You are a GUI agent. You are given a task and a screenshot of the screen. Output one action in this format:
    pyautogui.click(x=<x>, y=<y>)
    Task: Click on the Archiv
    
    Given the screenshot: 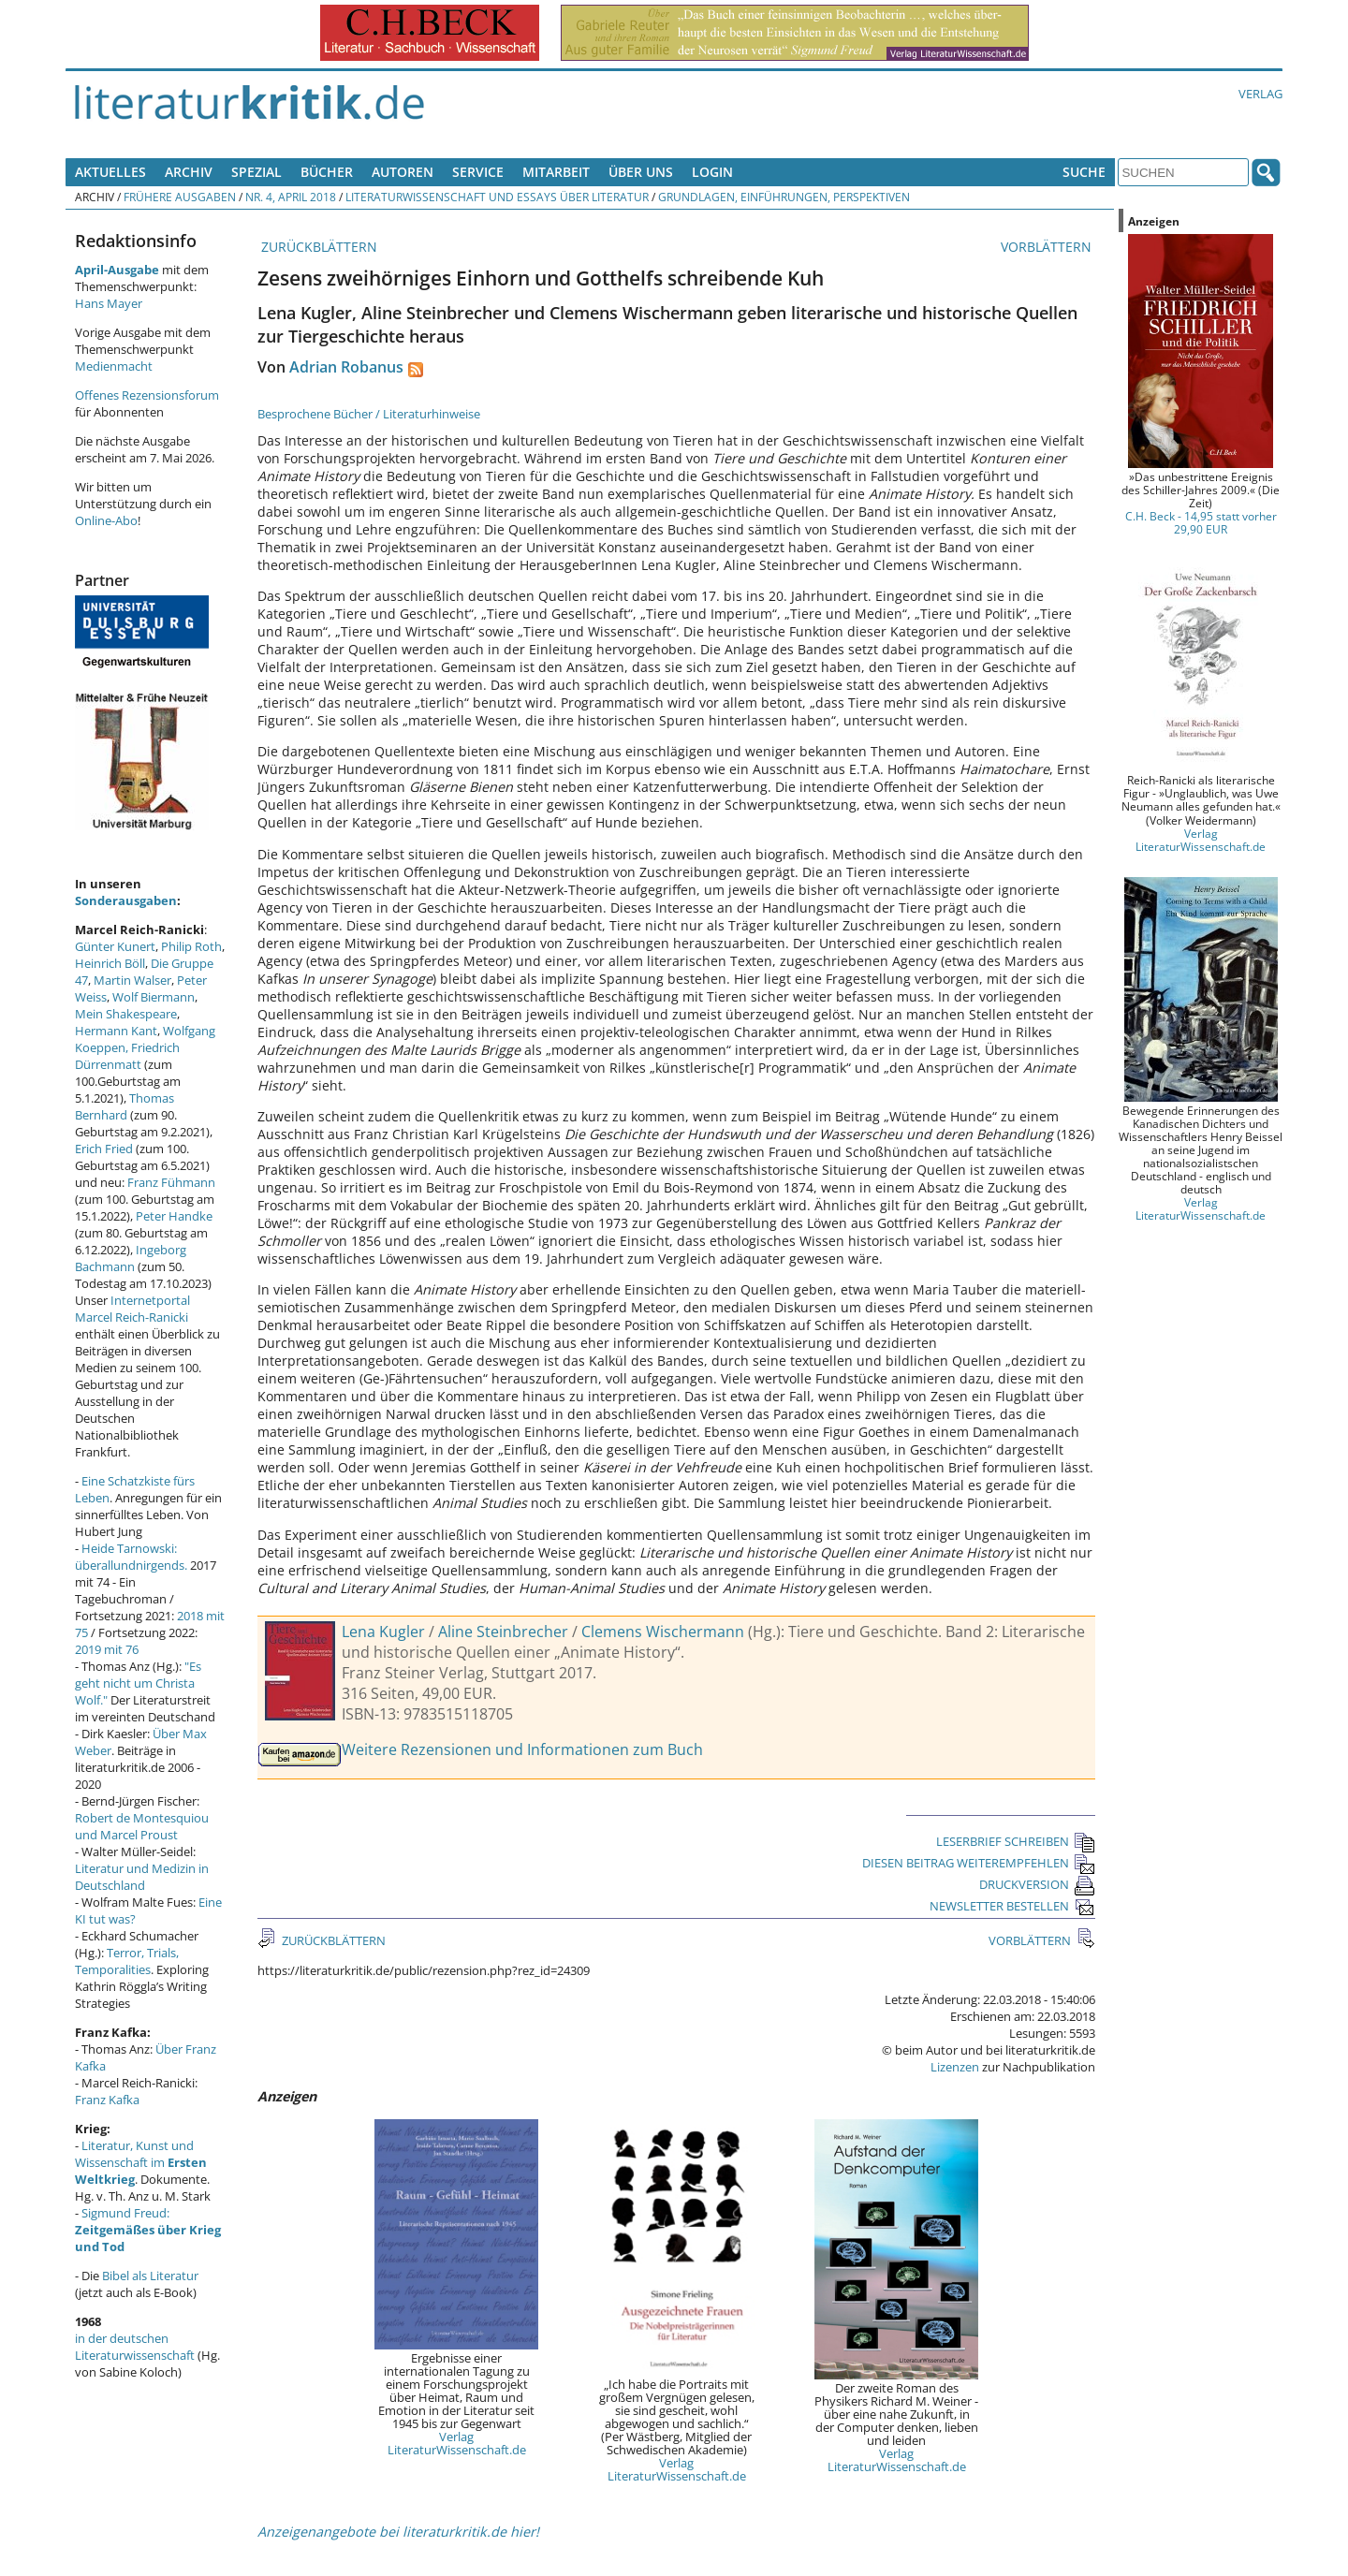 What is the action you would take?
    pyautogui.click(x=188, y=172)
    